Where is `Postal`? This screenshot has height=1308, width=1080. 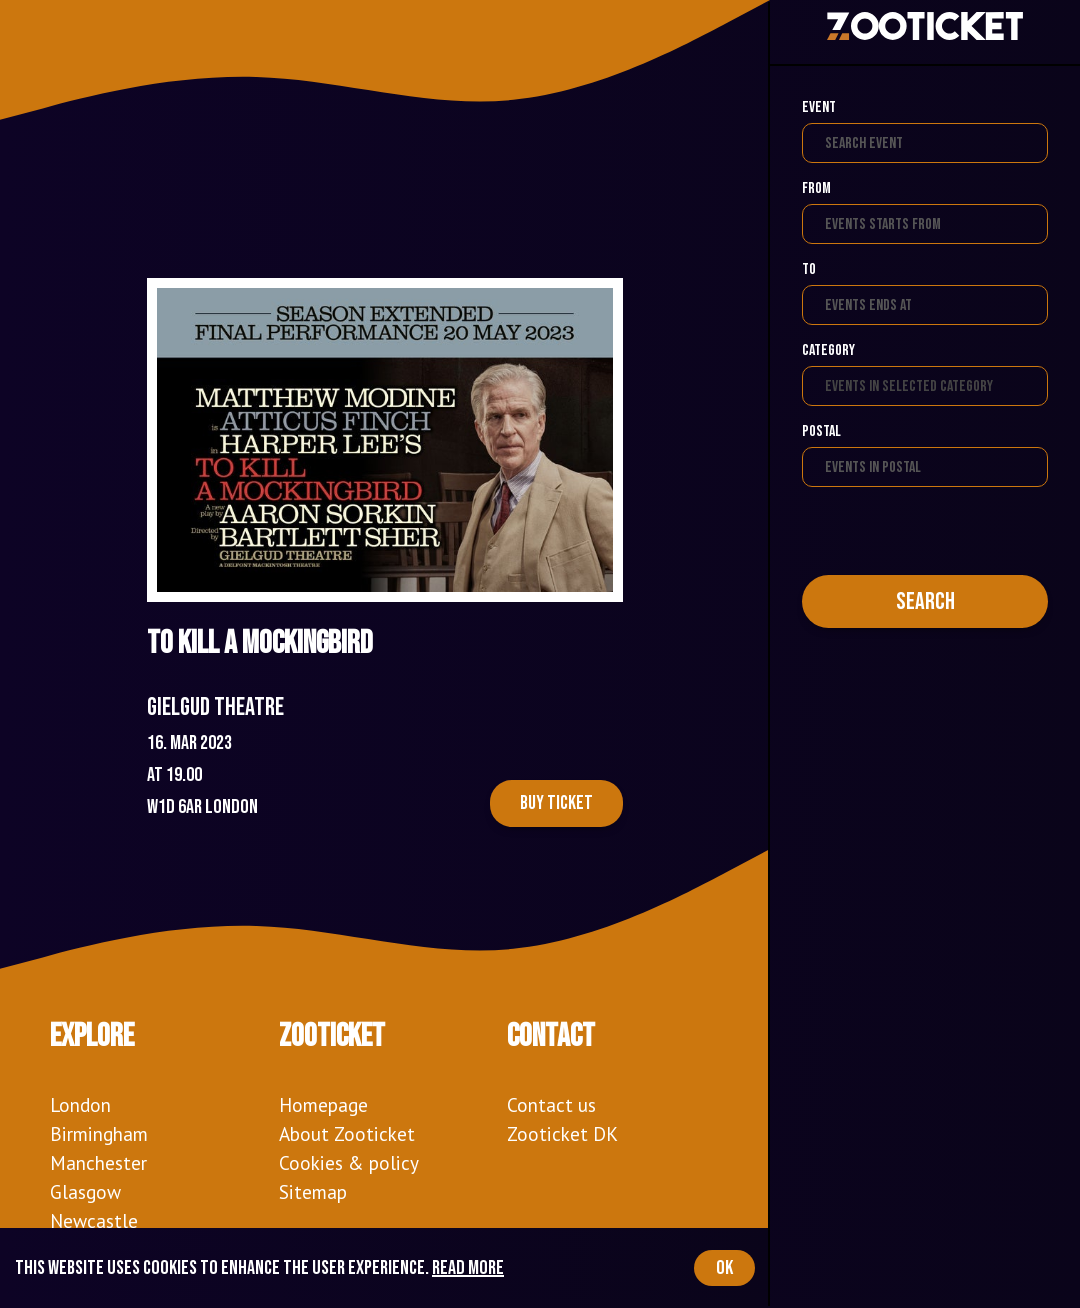
Postal is located at coordinates (821, 431).